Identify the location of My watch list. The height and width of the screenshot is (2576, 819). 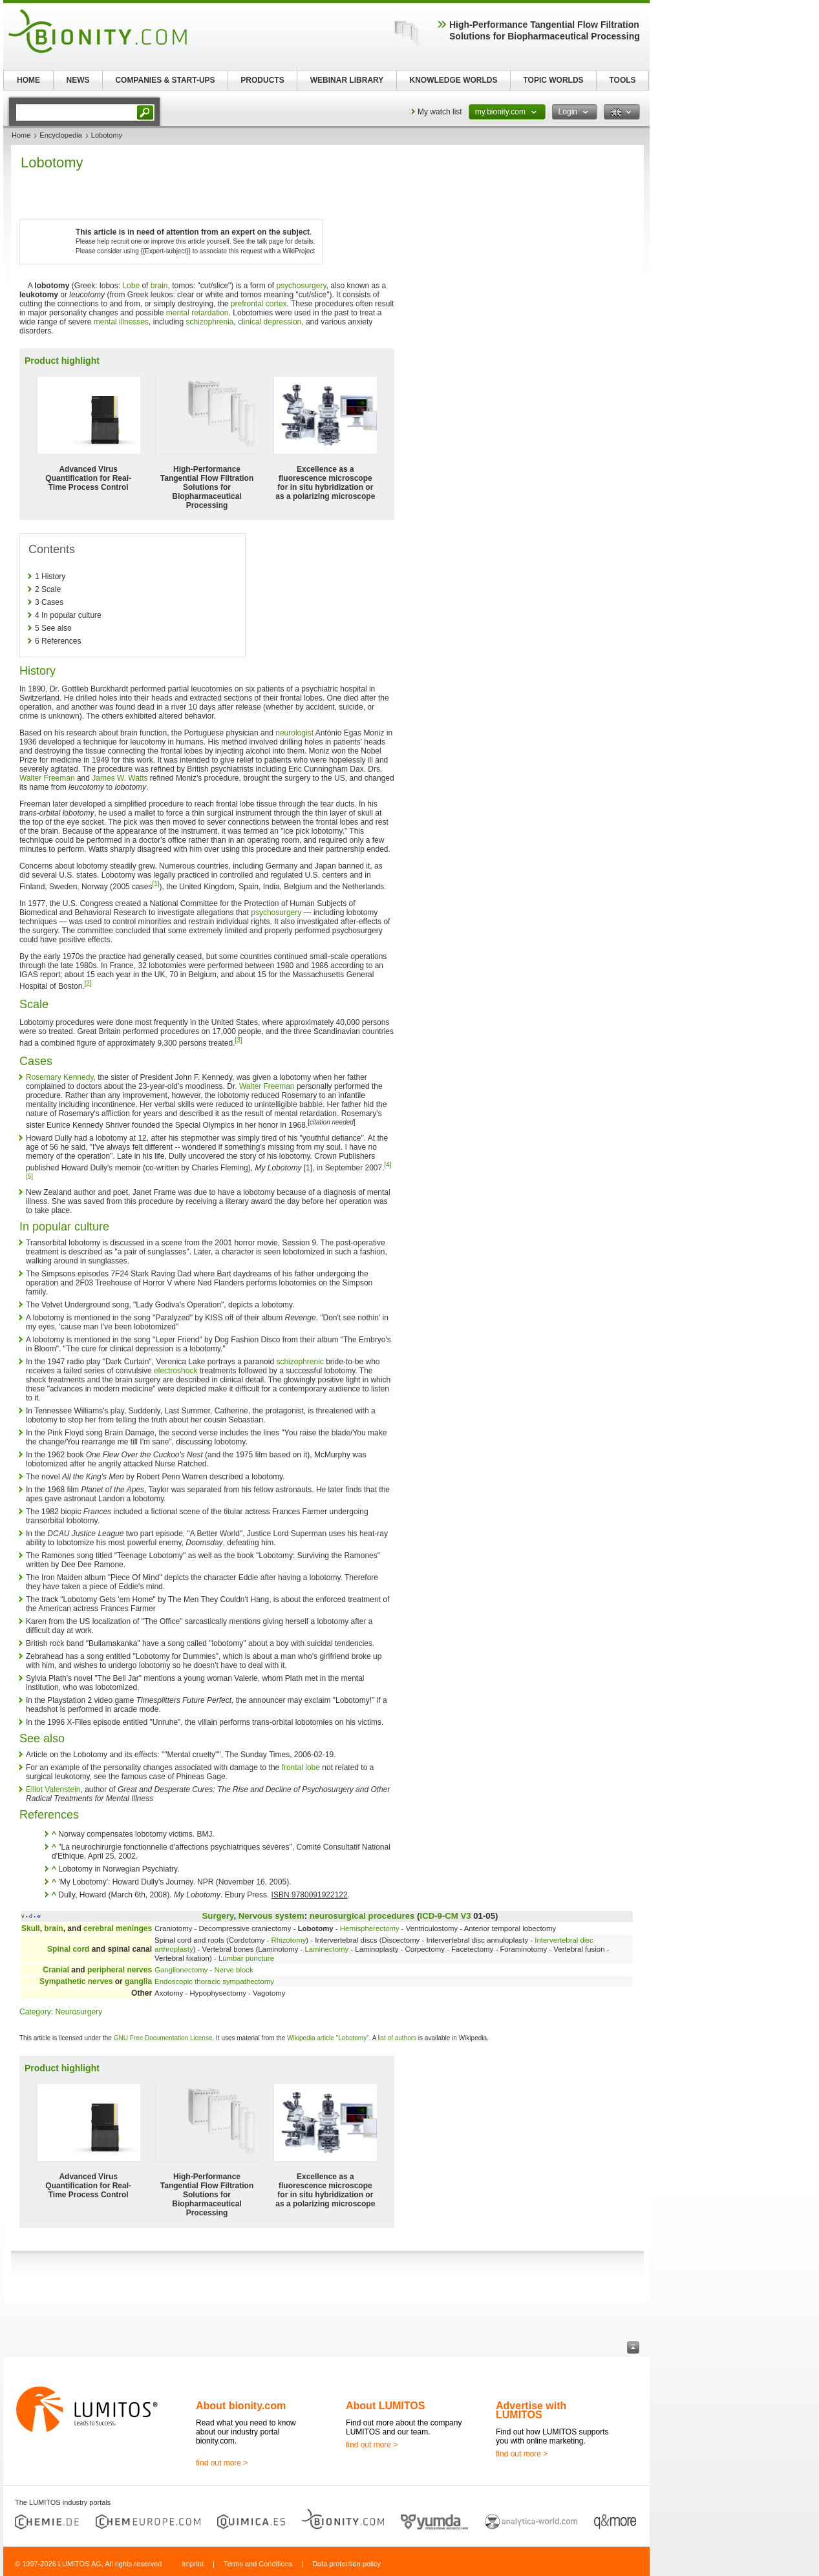
(440, 111).